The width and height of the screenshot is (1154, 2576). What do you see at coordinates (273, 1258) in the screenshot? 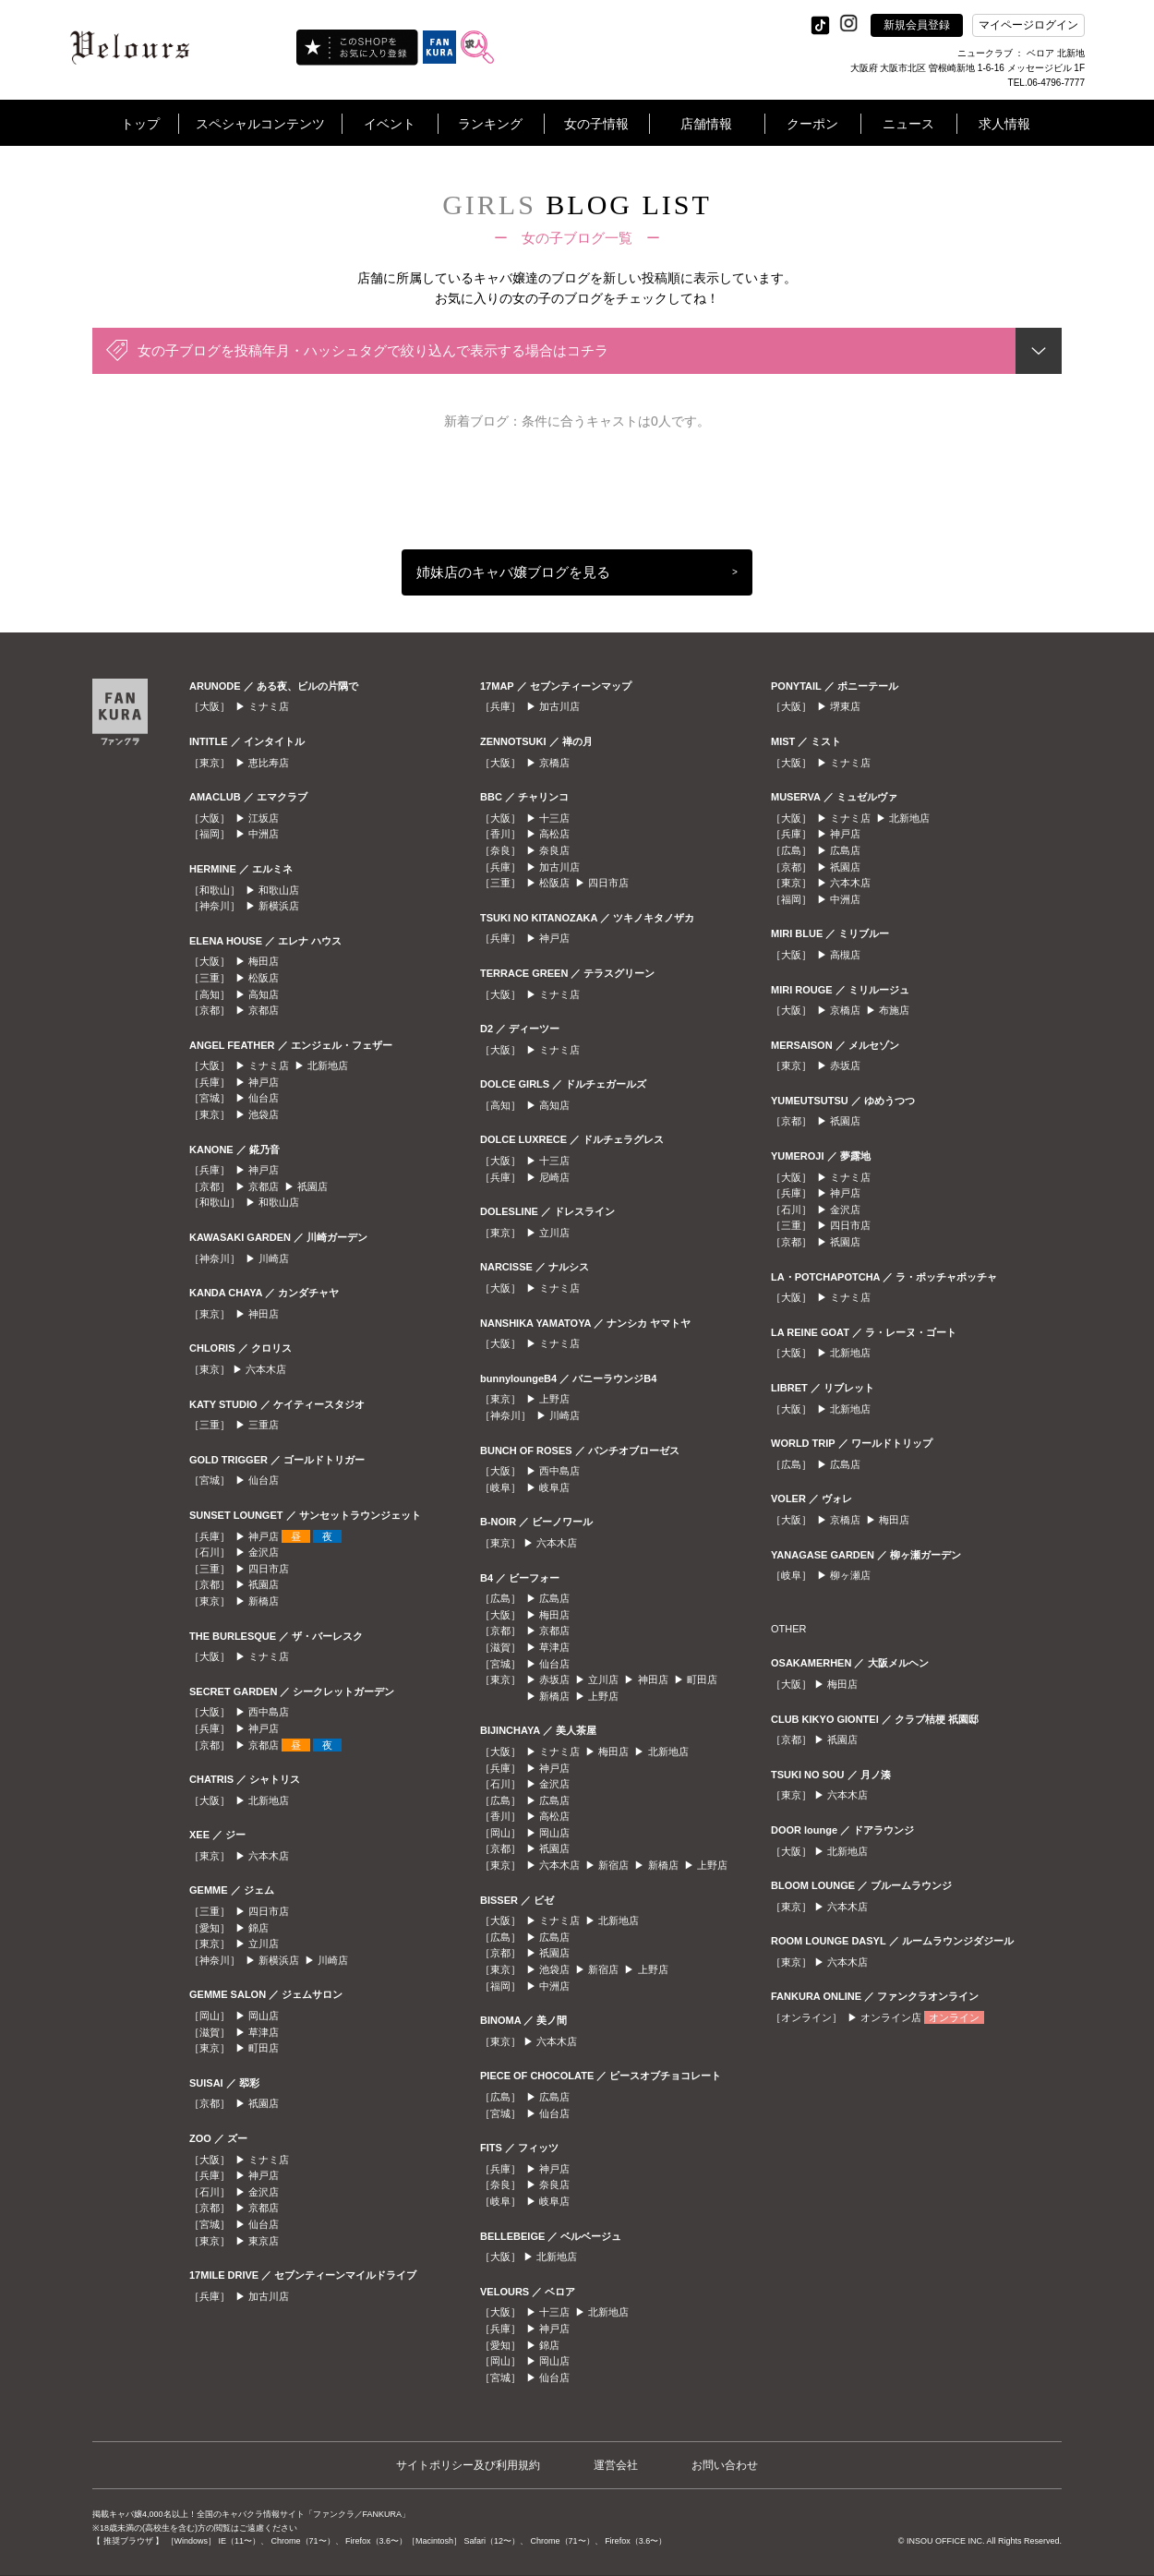
I see `川崎店` at bounding box center [273, 1258].